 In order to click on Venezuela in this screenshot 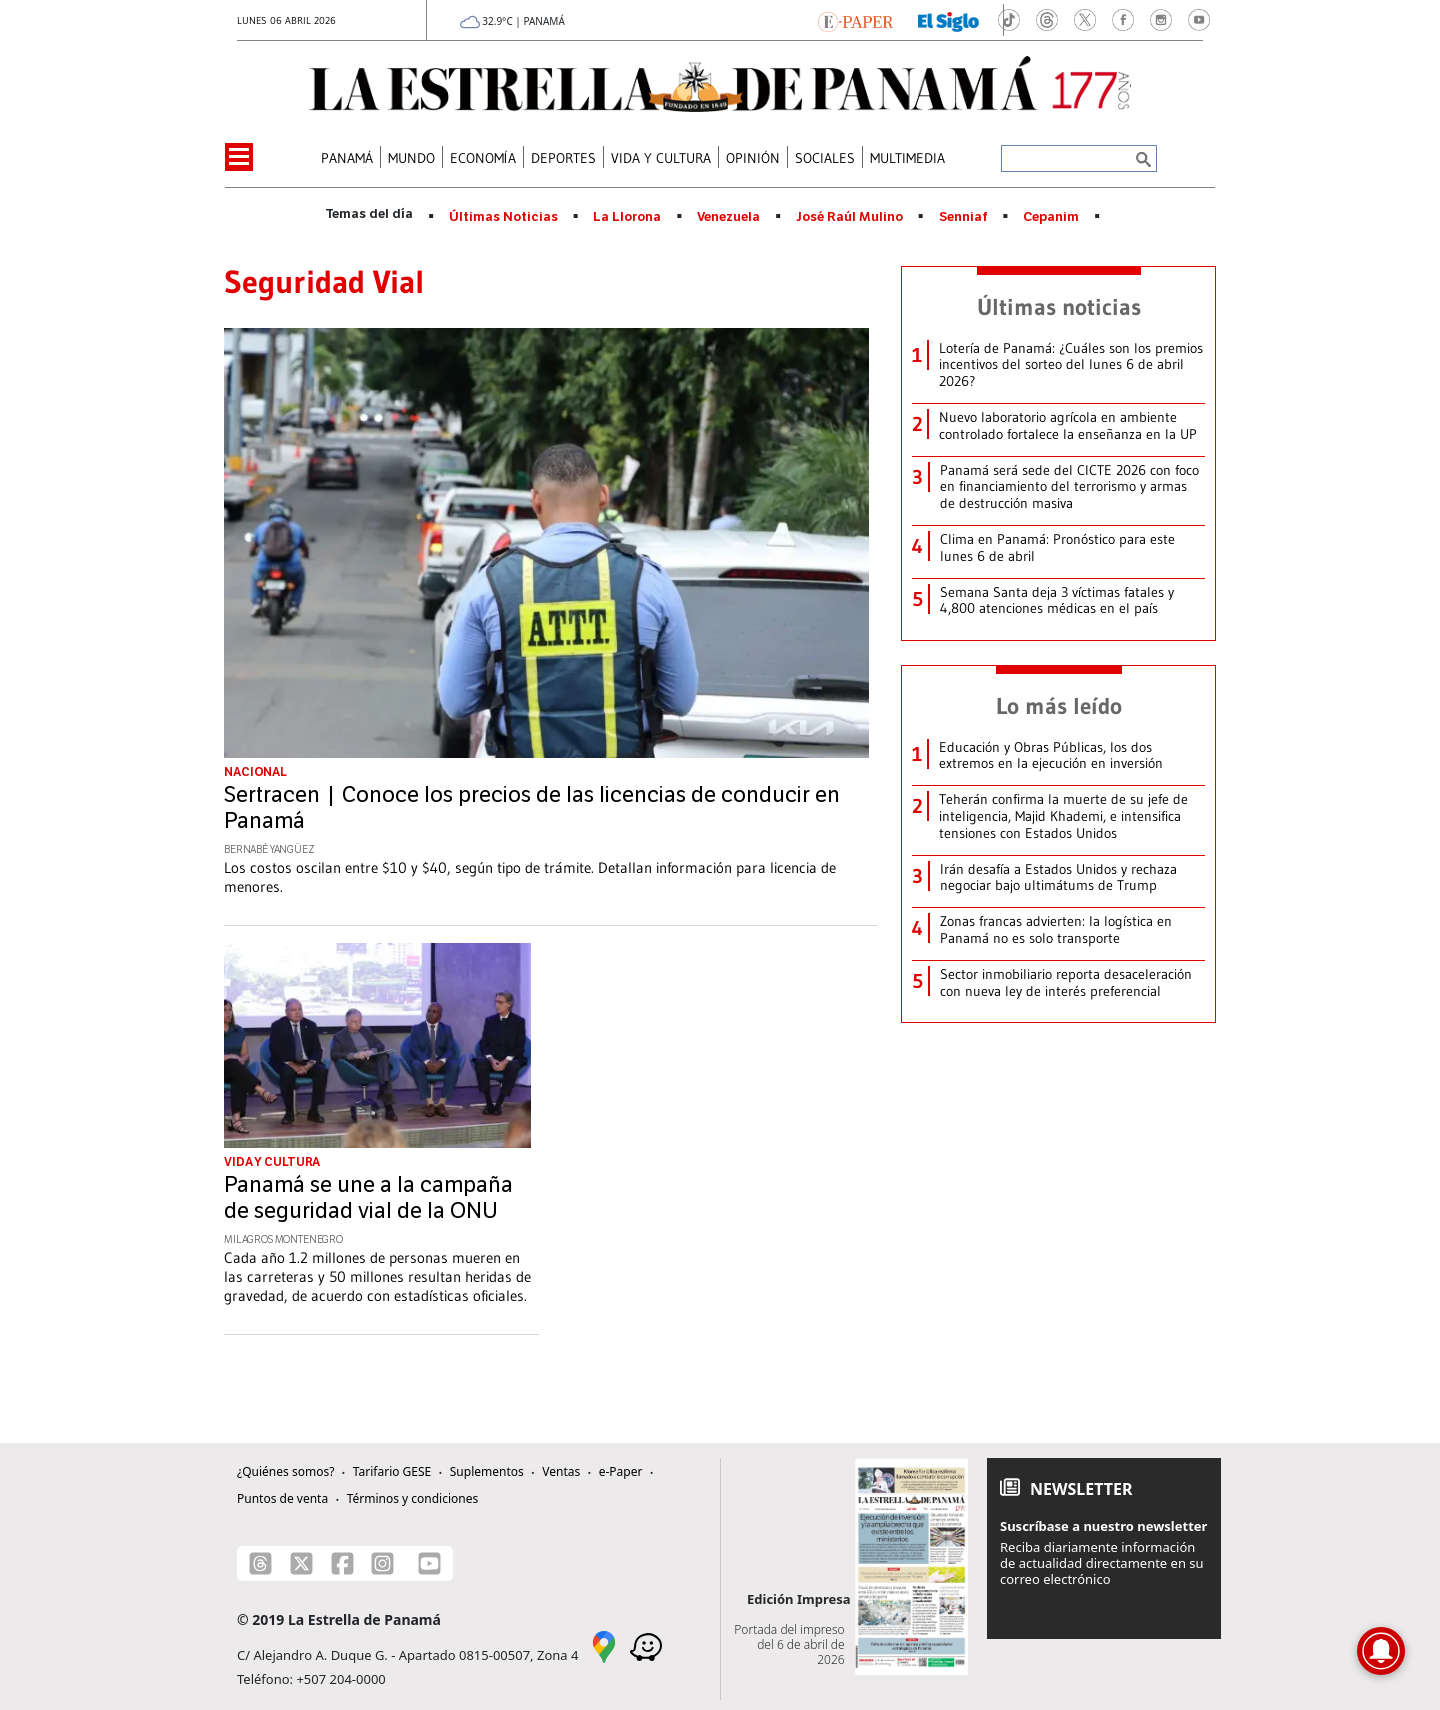, I will do `click(728, 217)`.